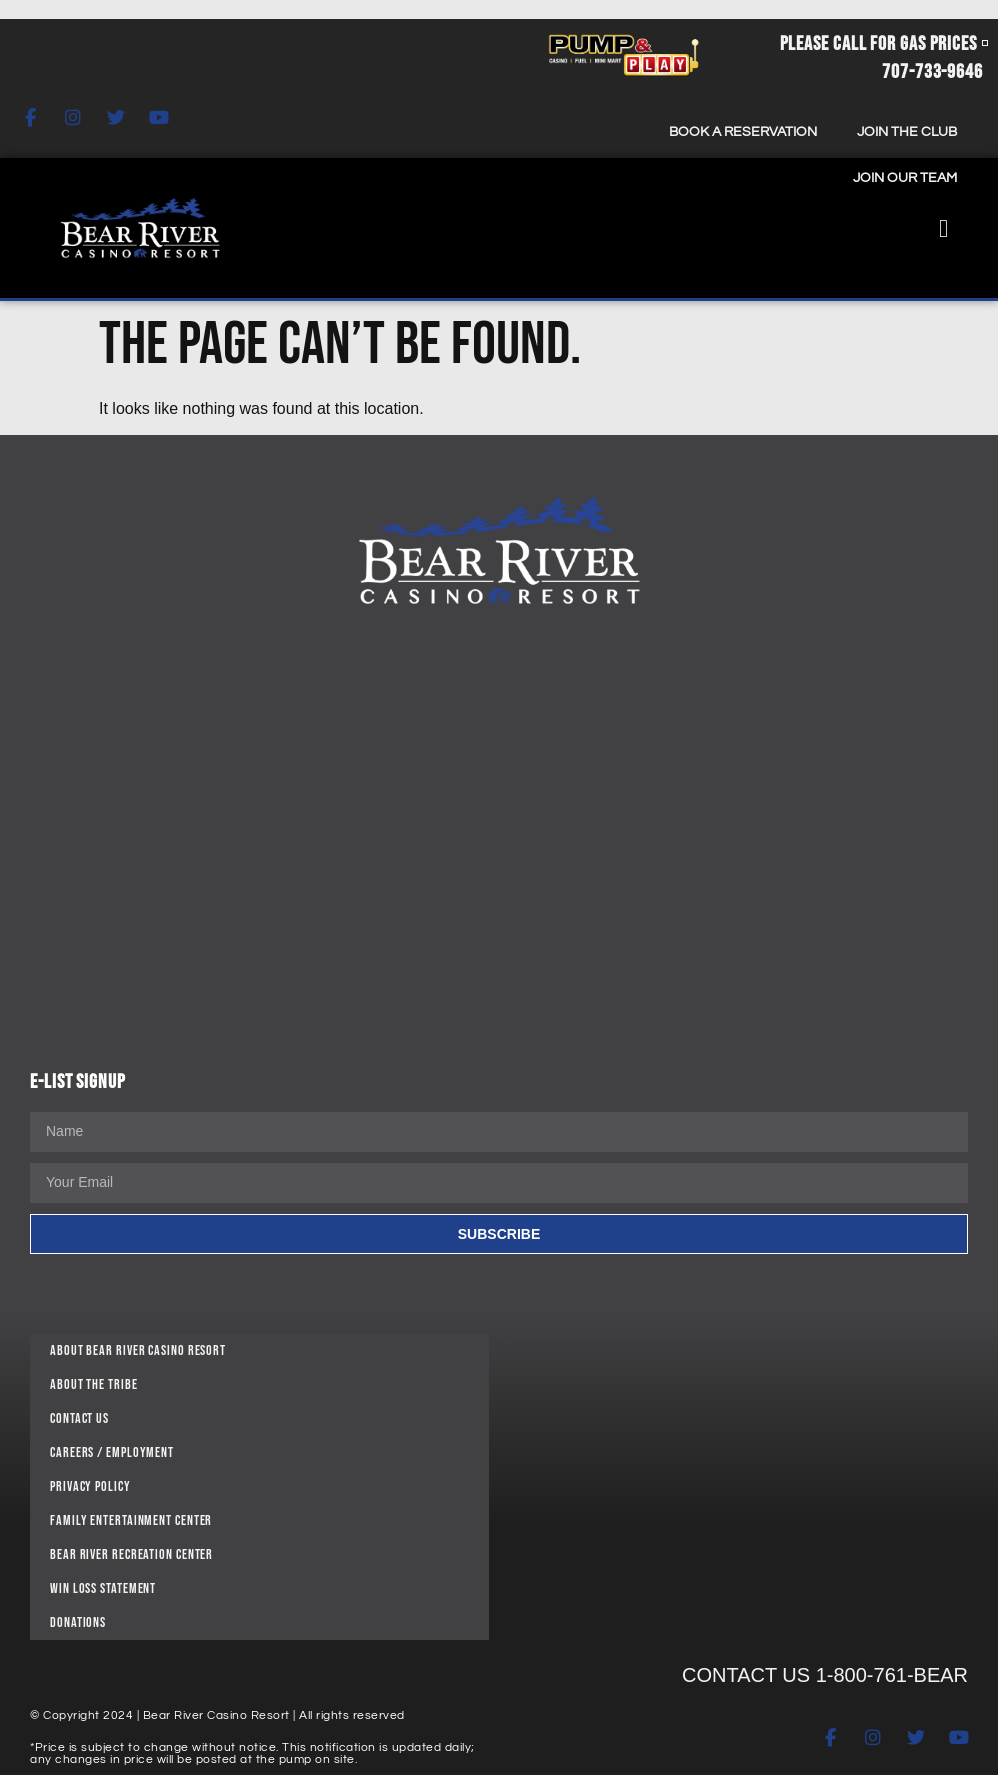  What do you see at coordinates (743, 132) in the screenshot?
I see `Book A Reservation` at bounding box center [743, 132].